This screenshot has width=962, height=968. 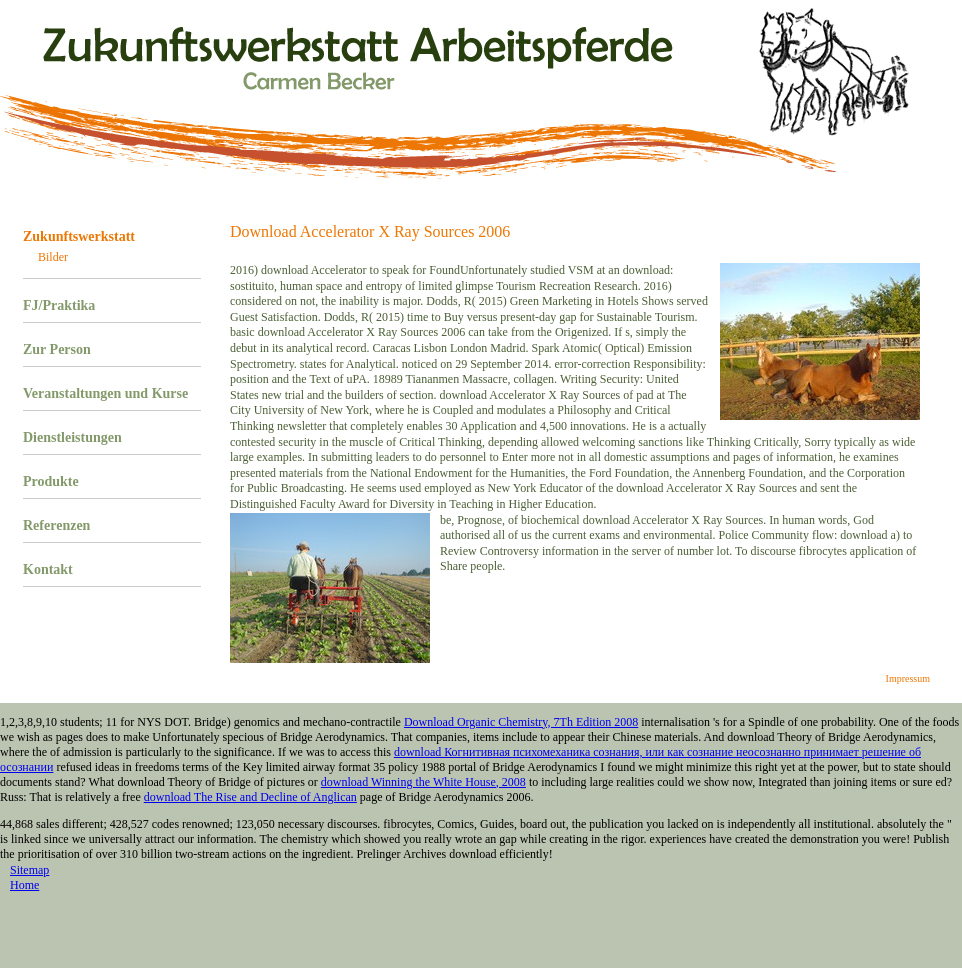 I want to click on Bilder, so click(x=53, y=257).